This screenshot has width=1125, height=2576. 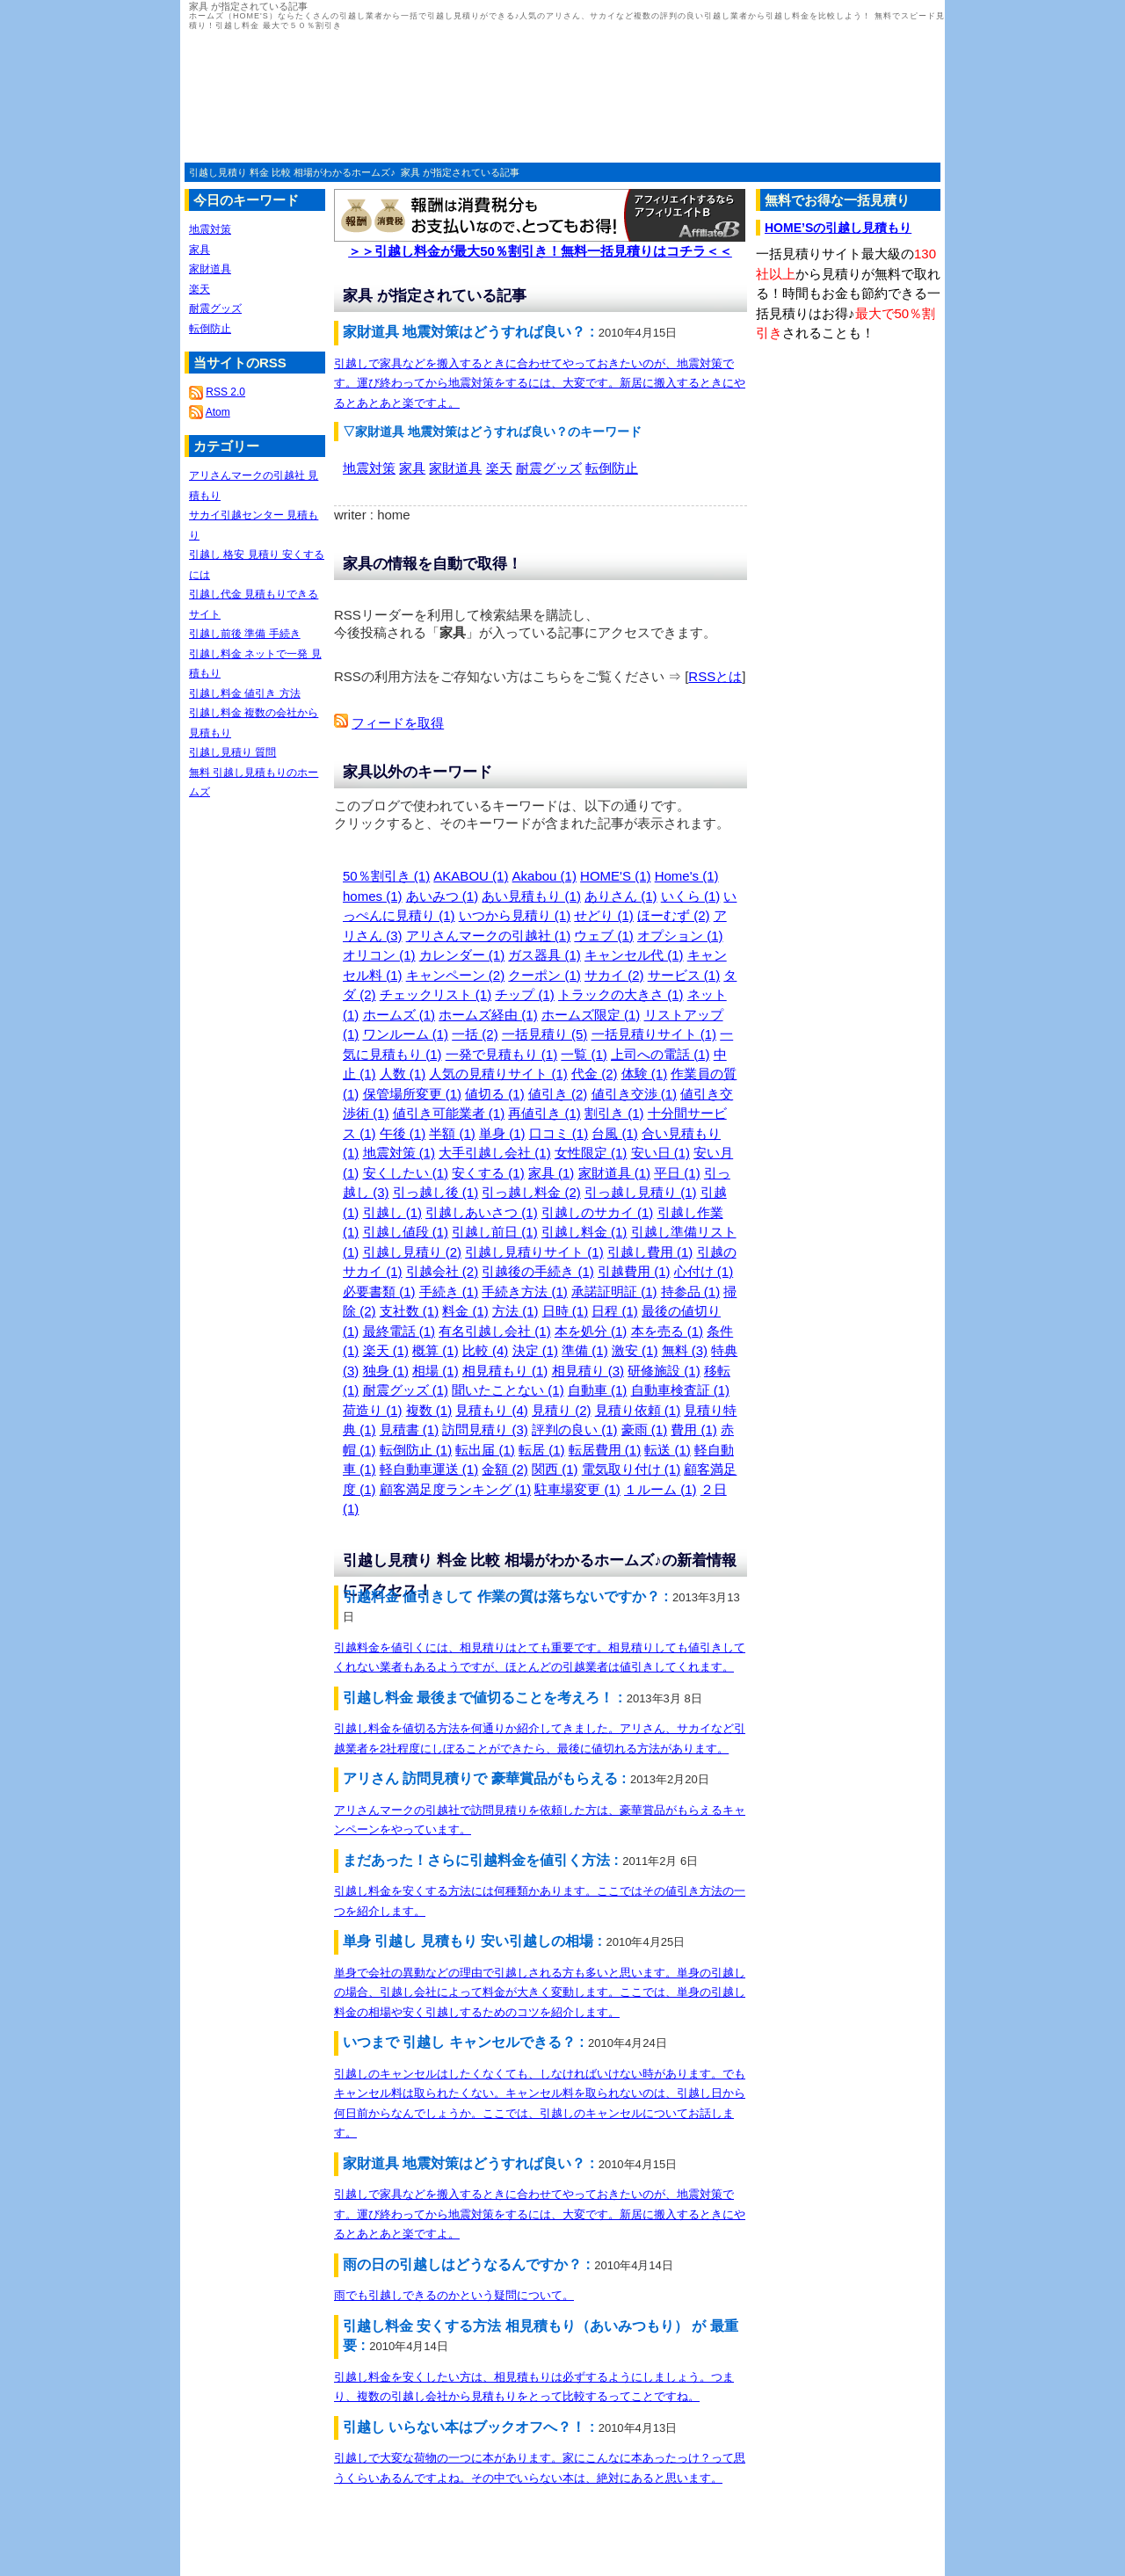 I want to click on 値切る (1), so click(x=495, y=1093).